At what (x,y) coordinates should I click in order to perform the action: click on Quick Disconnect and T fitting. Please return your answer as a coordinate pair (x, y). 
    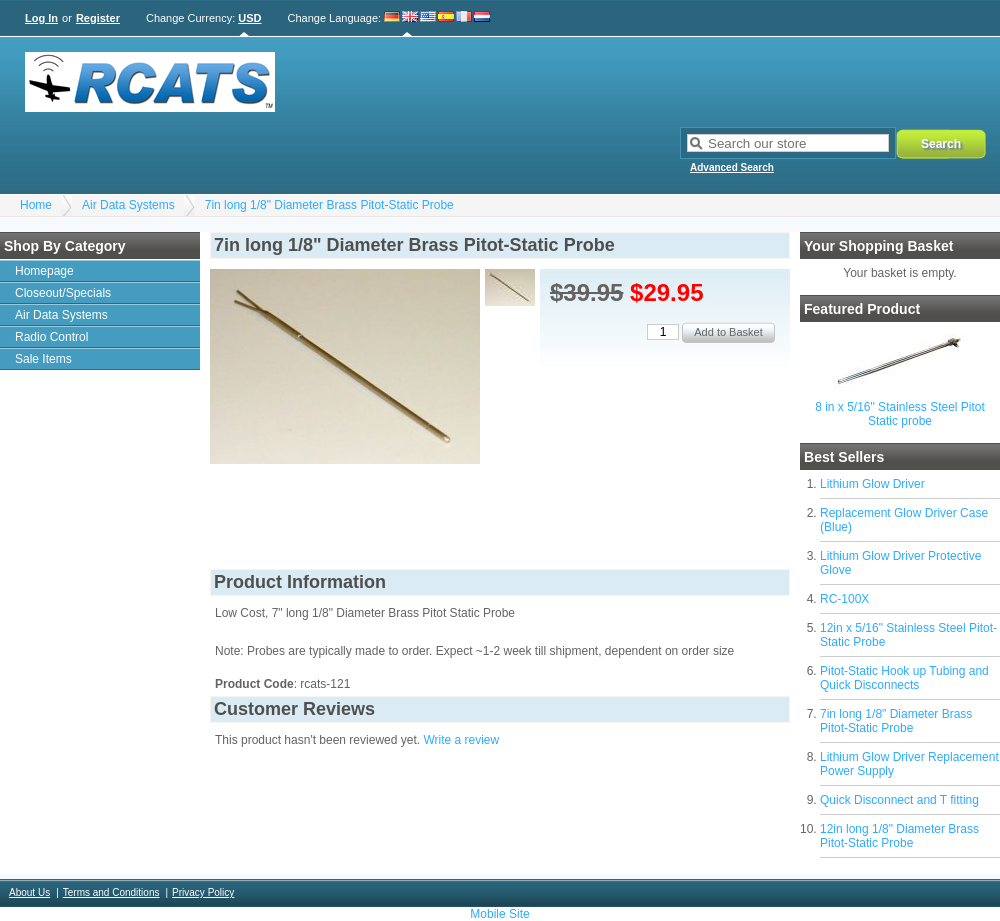
    Looking at the image, I should click on (899, 800).